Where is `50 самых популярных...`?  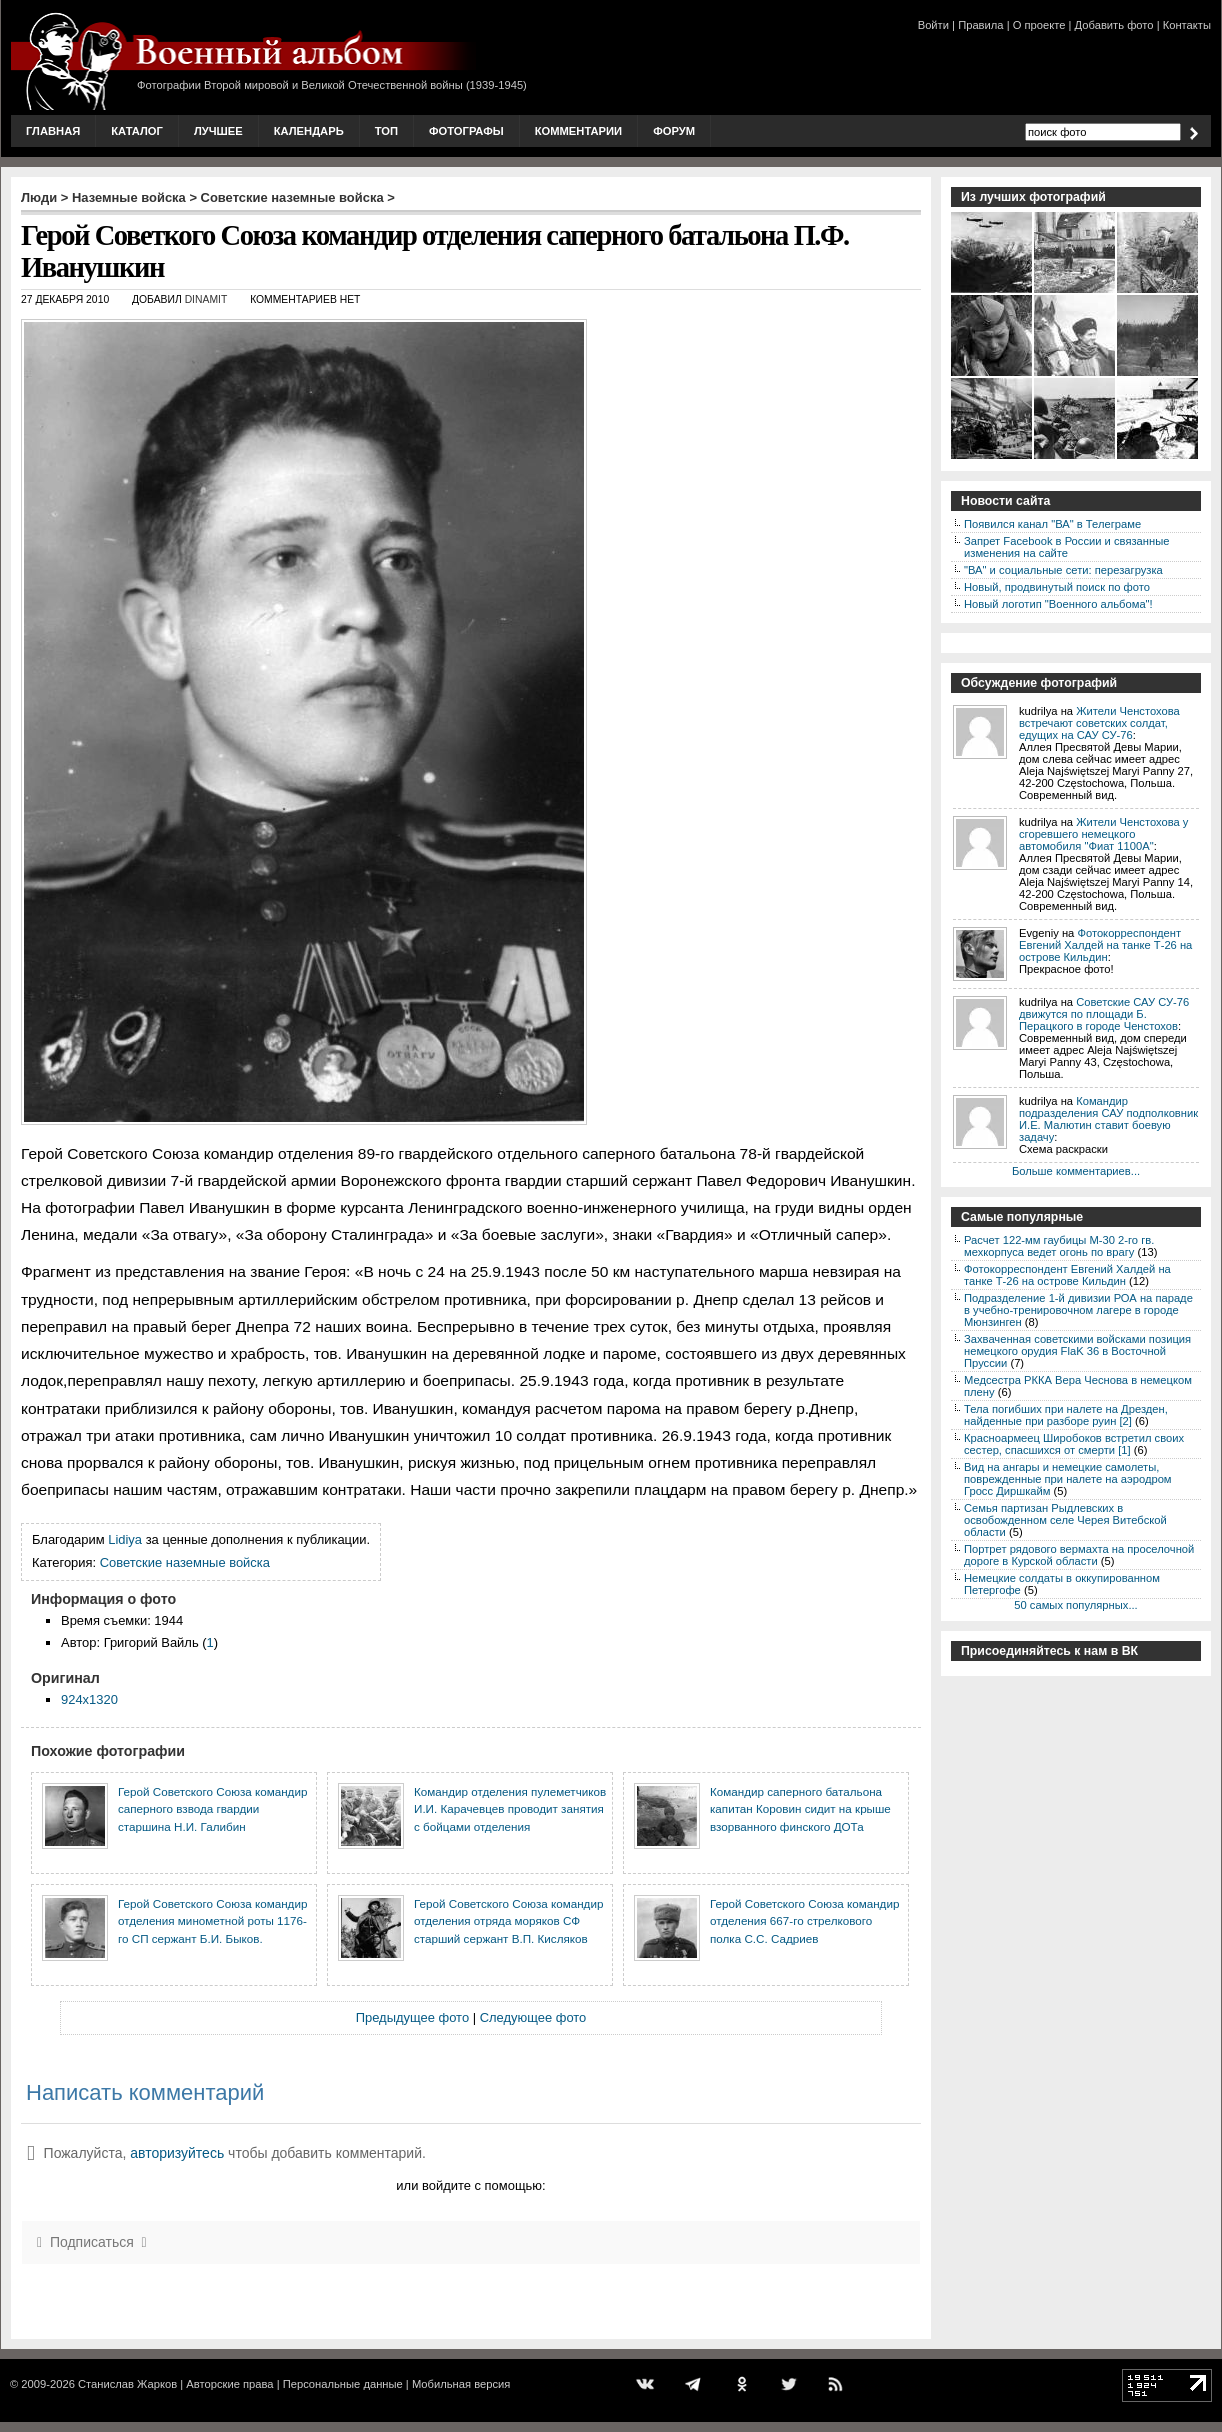 50 самых популярных... is located at coordinates (1075, 1605).